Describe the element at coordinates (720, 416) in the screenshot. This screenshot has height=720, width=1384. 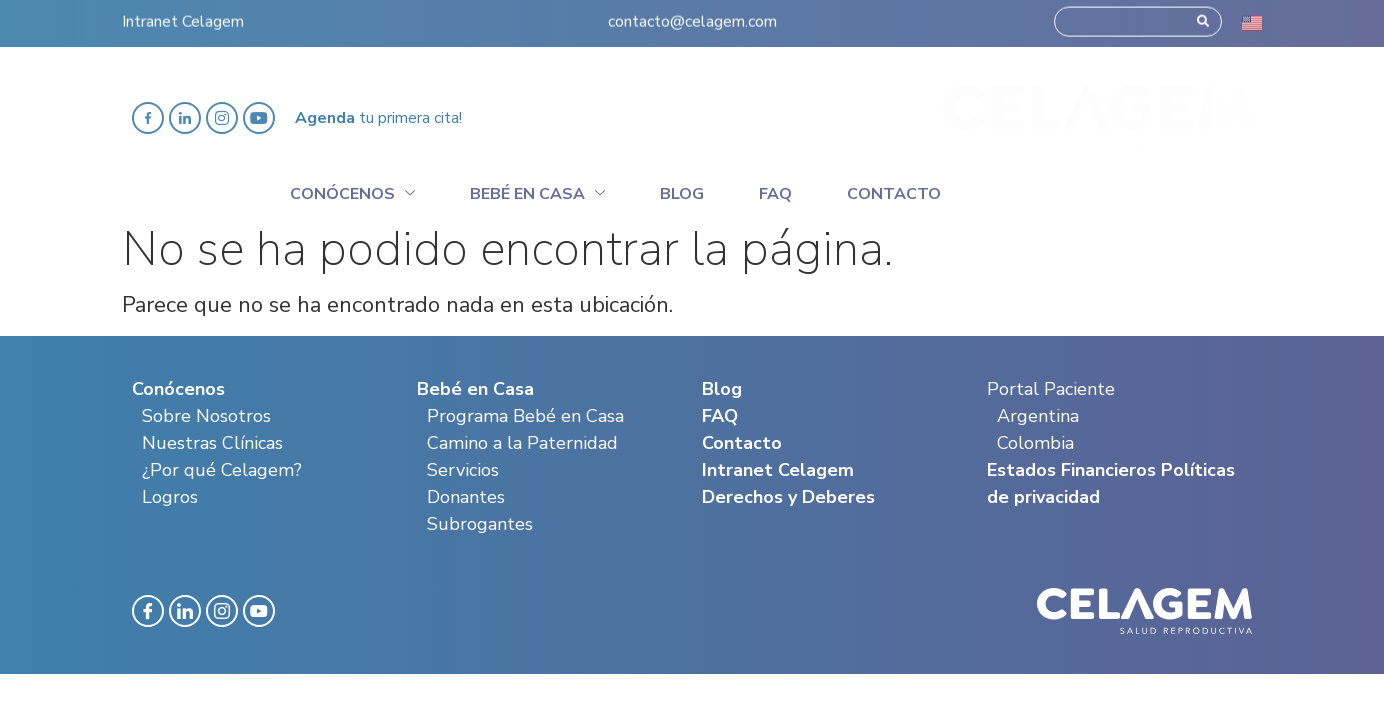
I see `FAQ` at that location.